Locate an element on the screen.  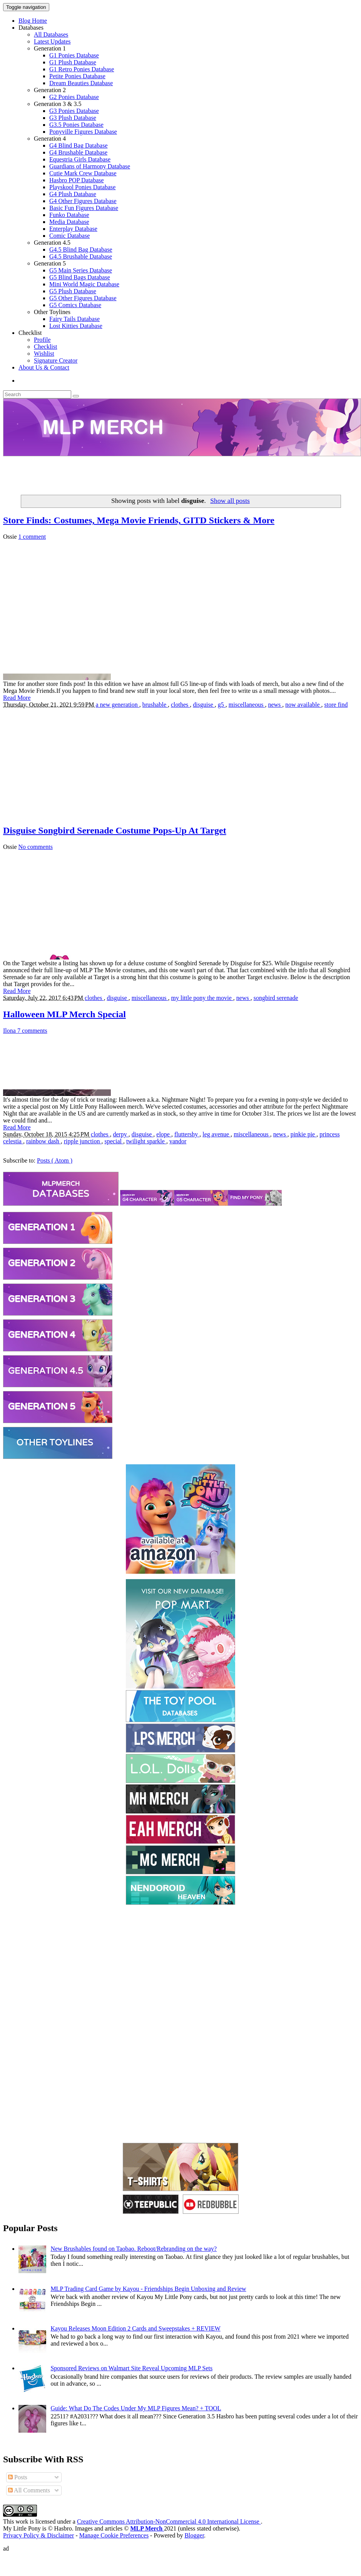
Cutie Mark Crew Database is located at coordinates (83, 173).